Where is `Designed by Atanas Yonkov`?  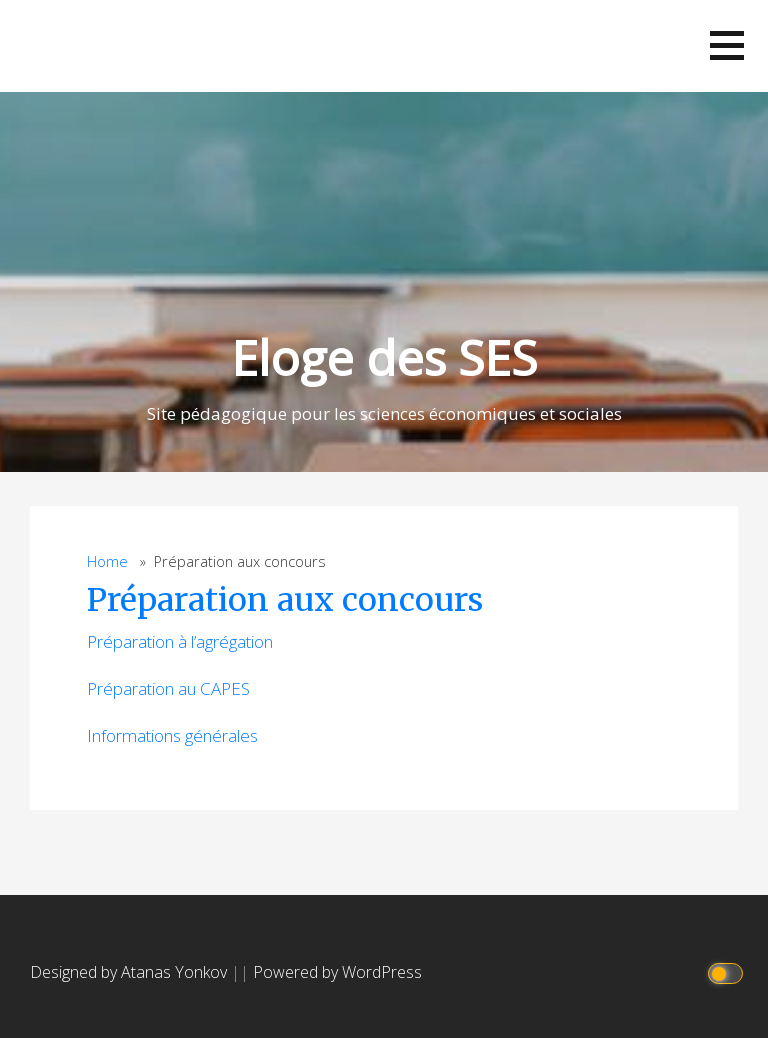
Designed by Atanas Yonkov is located at coordinates (130, 972).